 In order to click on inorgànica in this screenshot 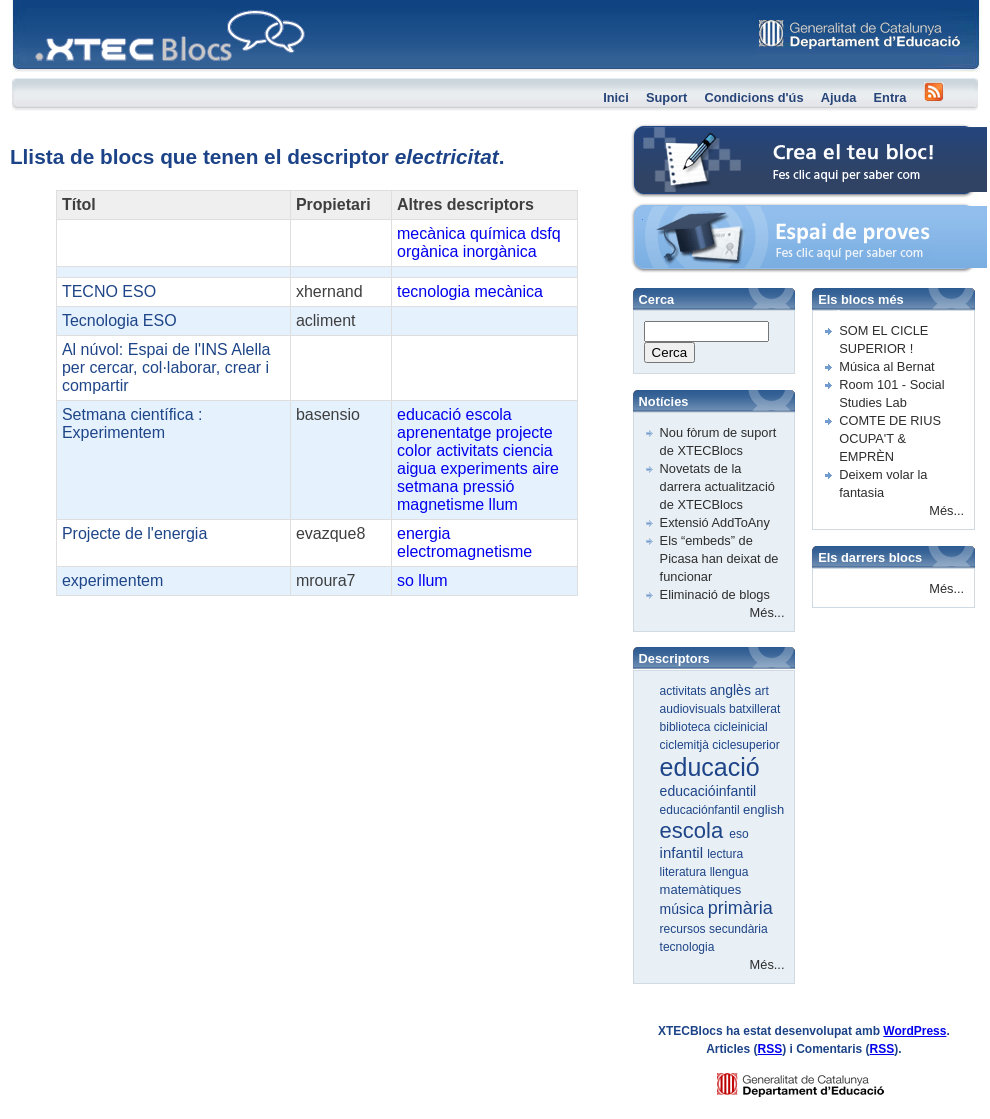, I will do `click(500, 251)`.